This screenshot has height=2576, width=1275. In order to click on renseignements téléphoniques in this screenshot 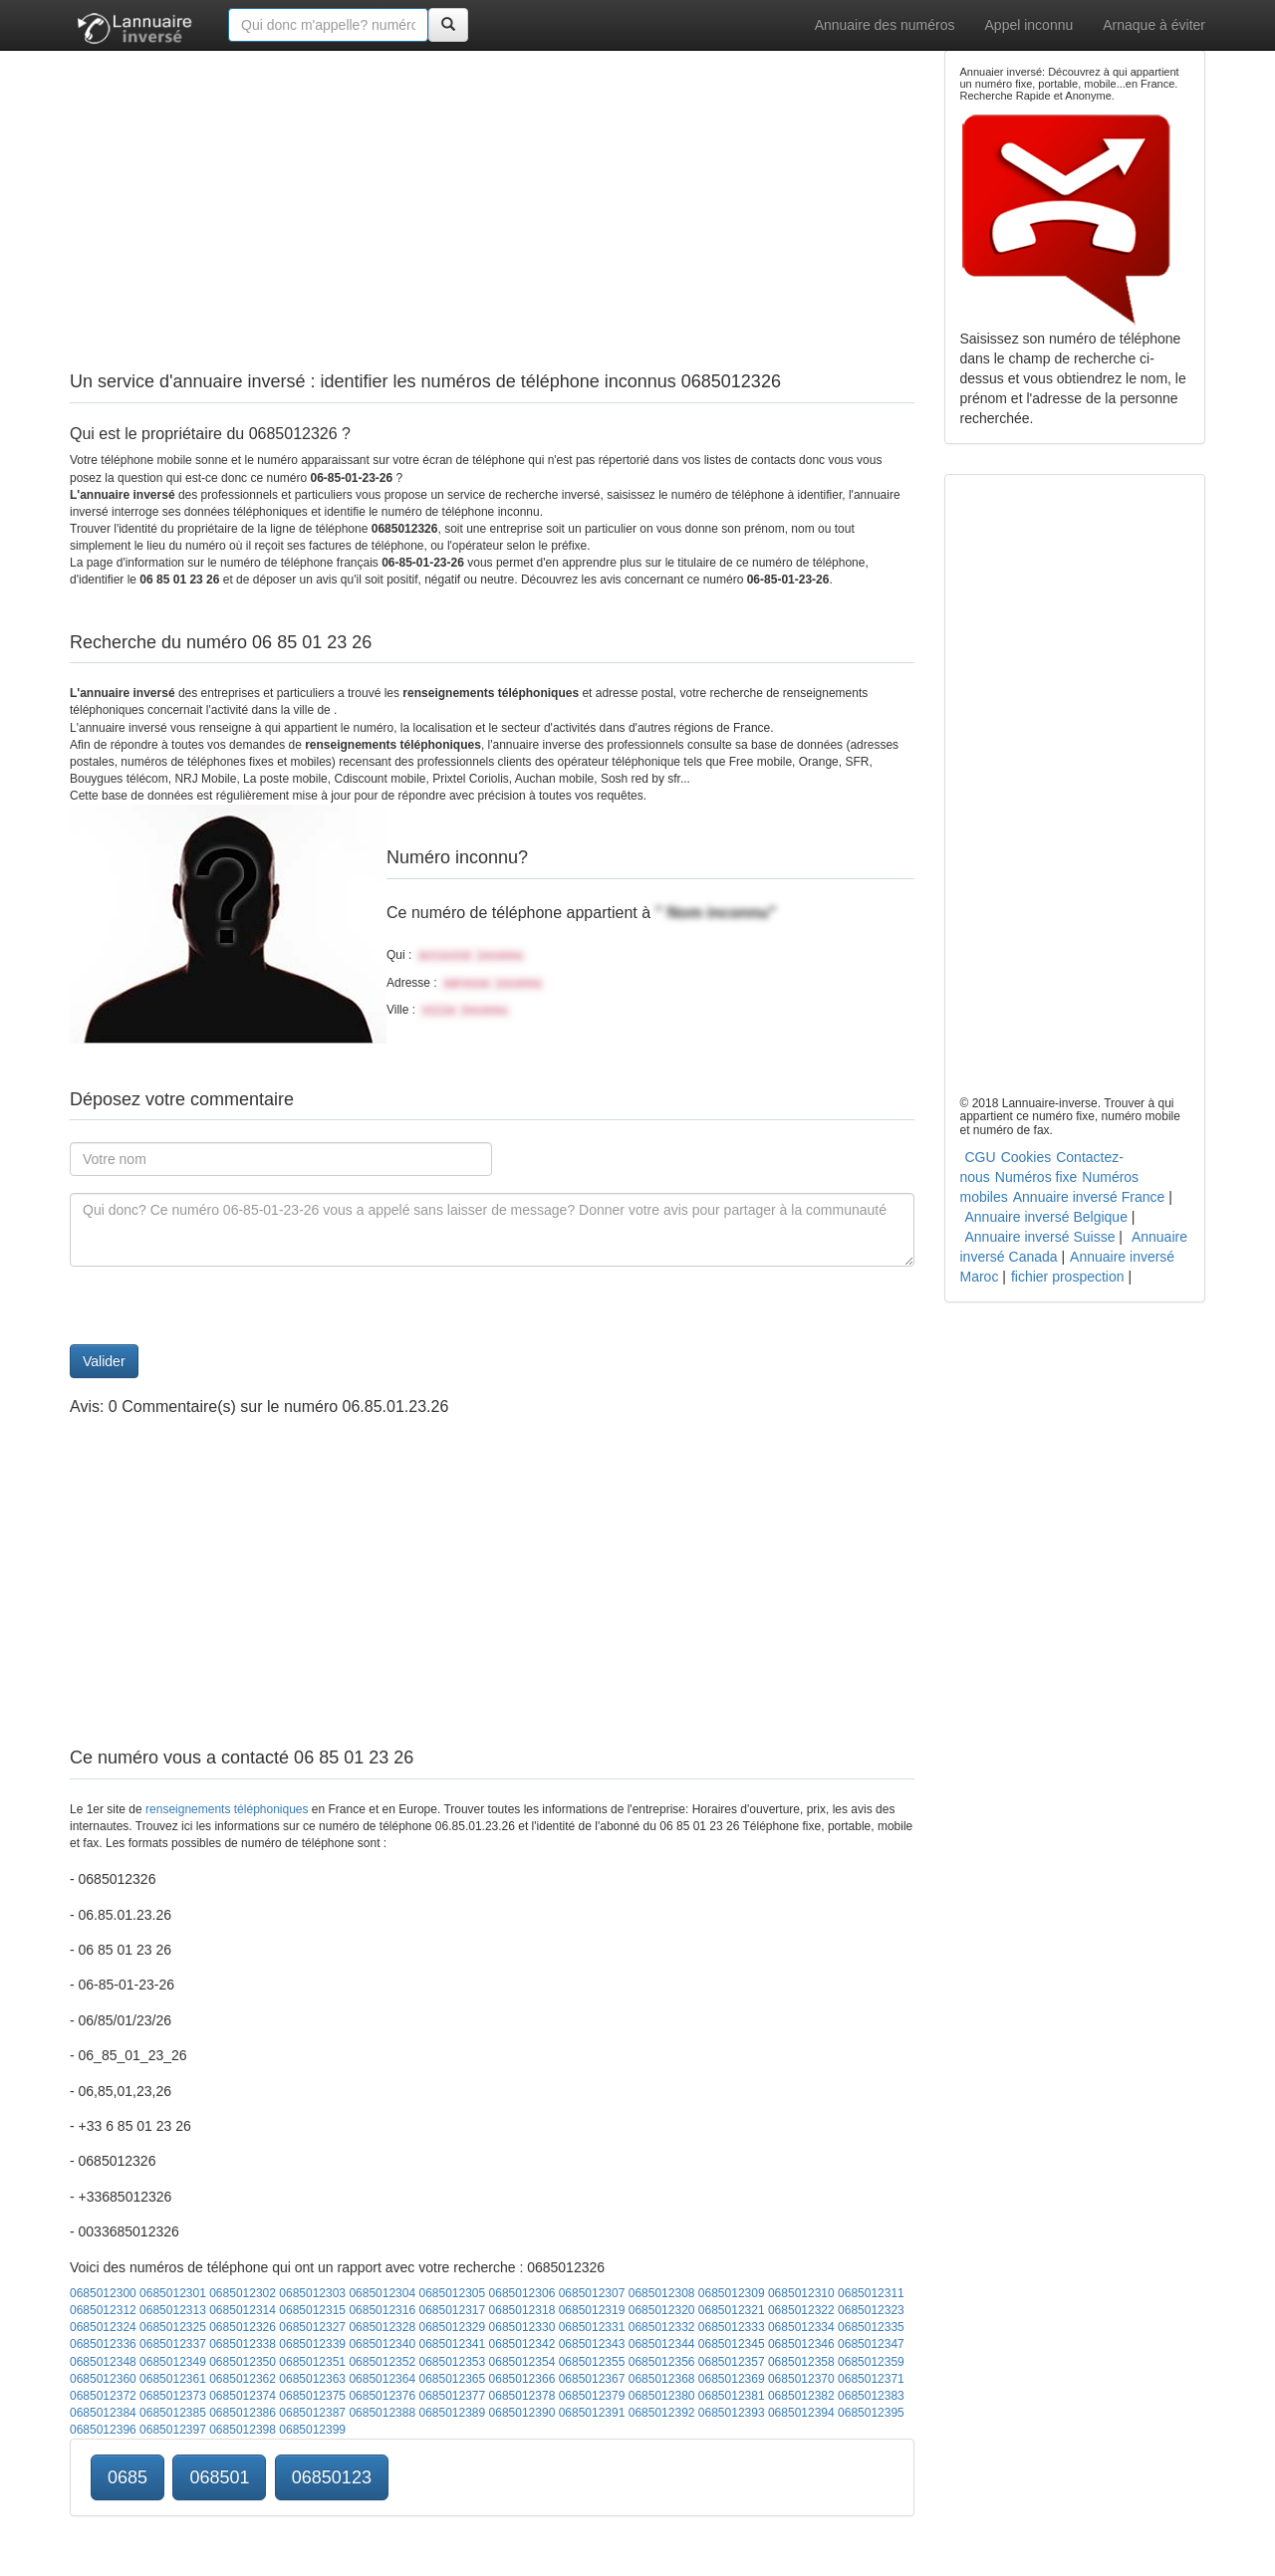, I will do `click(226, 1809)`.